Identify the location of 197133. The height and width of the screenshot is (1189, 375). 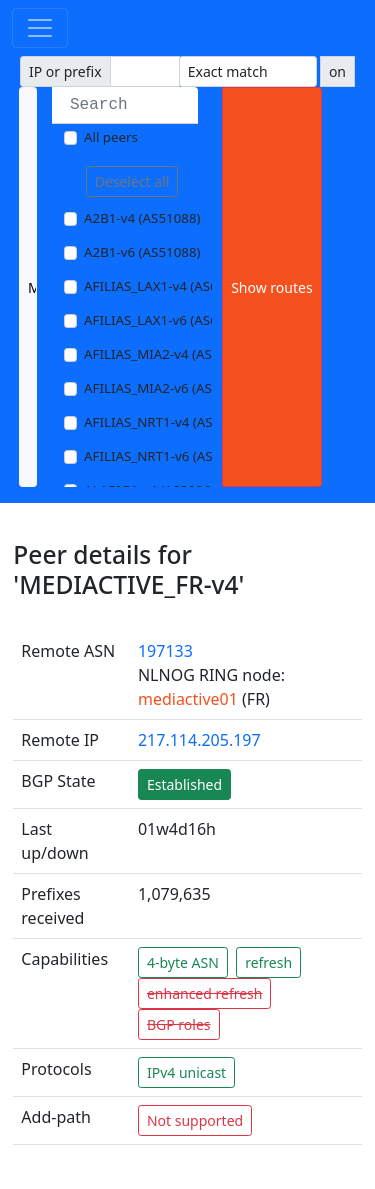
(165, 651).